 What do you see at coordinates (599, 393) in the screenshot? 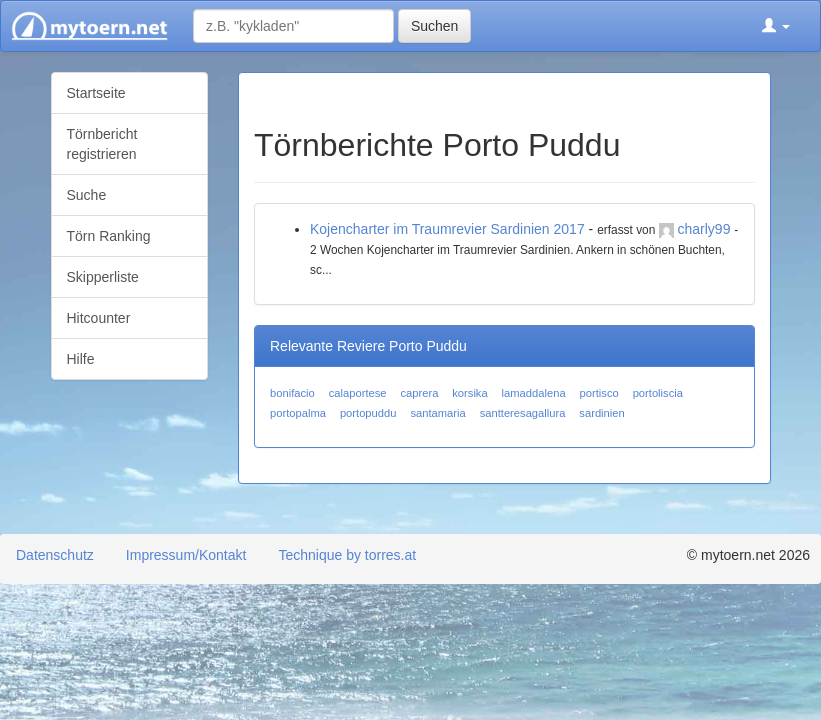
I see `portisco` at bounding box center [599, 393].